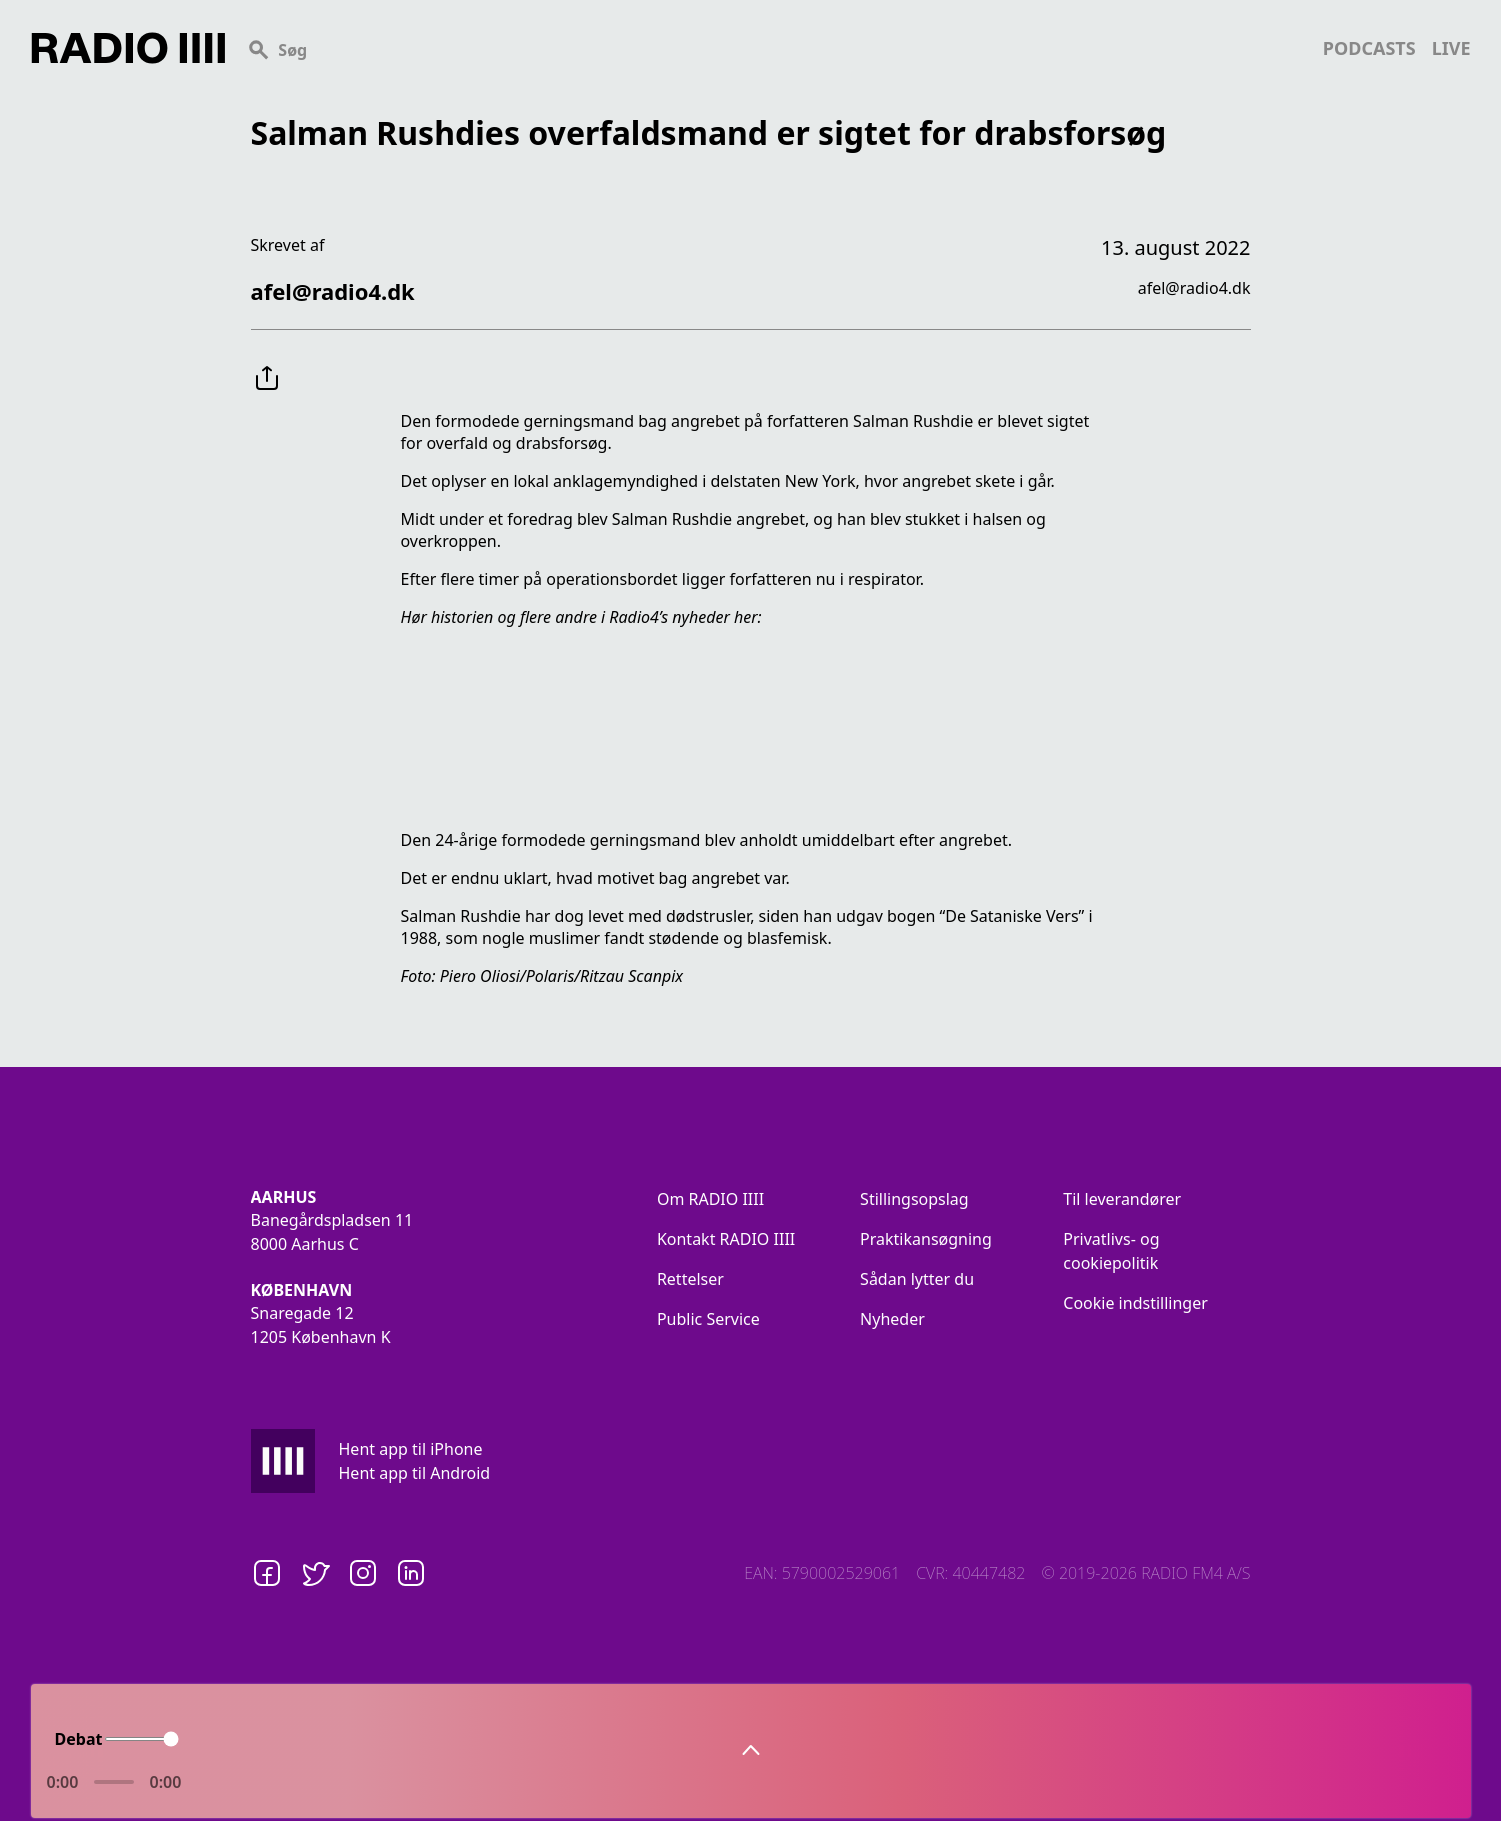 This screenshot has width=1501, height=1821. Describe the element at coordinates (1451, 48) in the screenshot. I see `live` at that location.